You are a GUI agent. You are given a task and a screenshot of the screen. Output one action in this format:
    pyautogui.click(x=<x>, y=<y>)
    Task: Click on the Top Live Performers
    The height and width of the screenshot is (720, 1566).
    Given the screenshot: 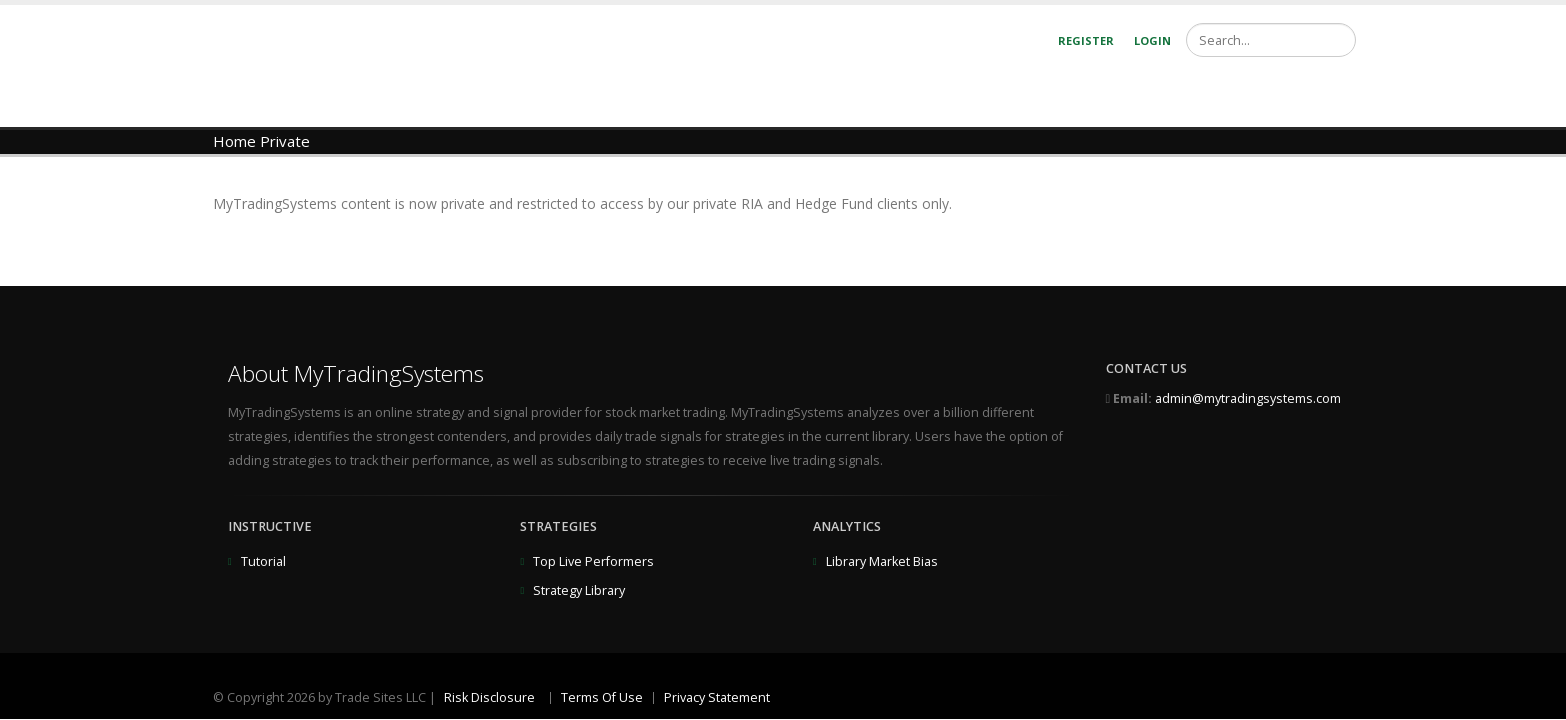 What is the action you would take?
    pyautogui.click(x=593, y=561)
    